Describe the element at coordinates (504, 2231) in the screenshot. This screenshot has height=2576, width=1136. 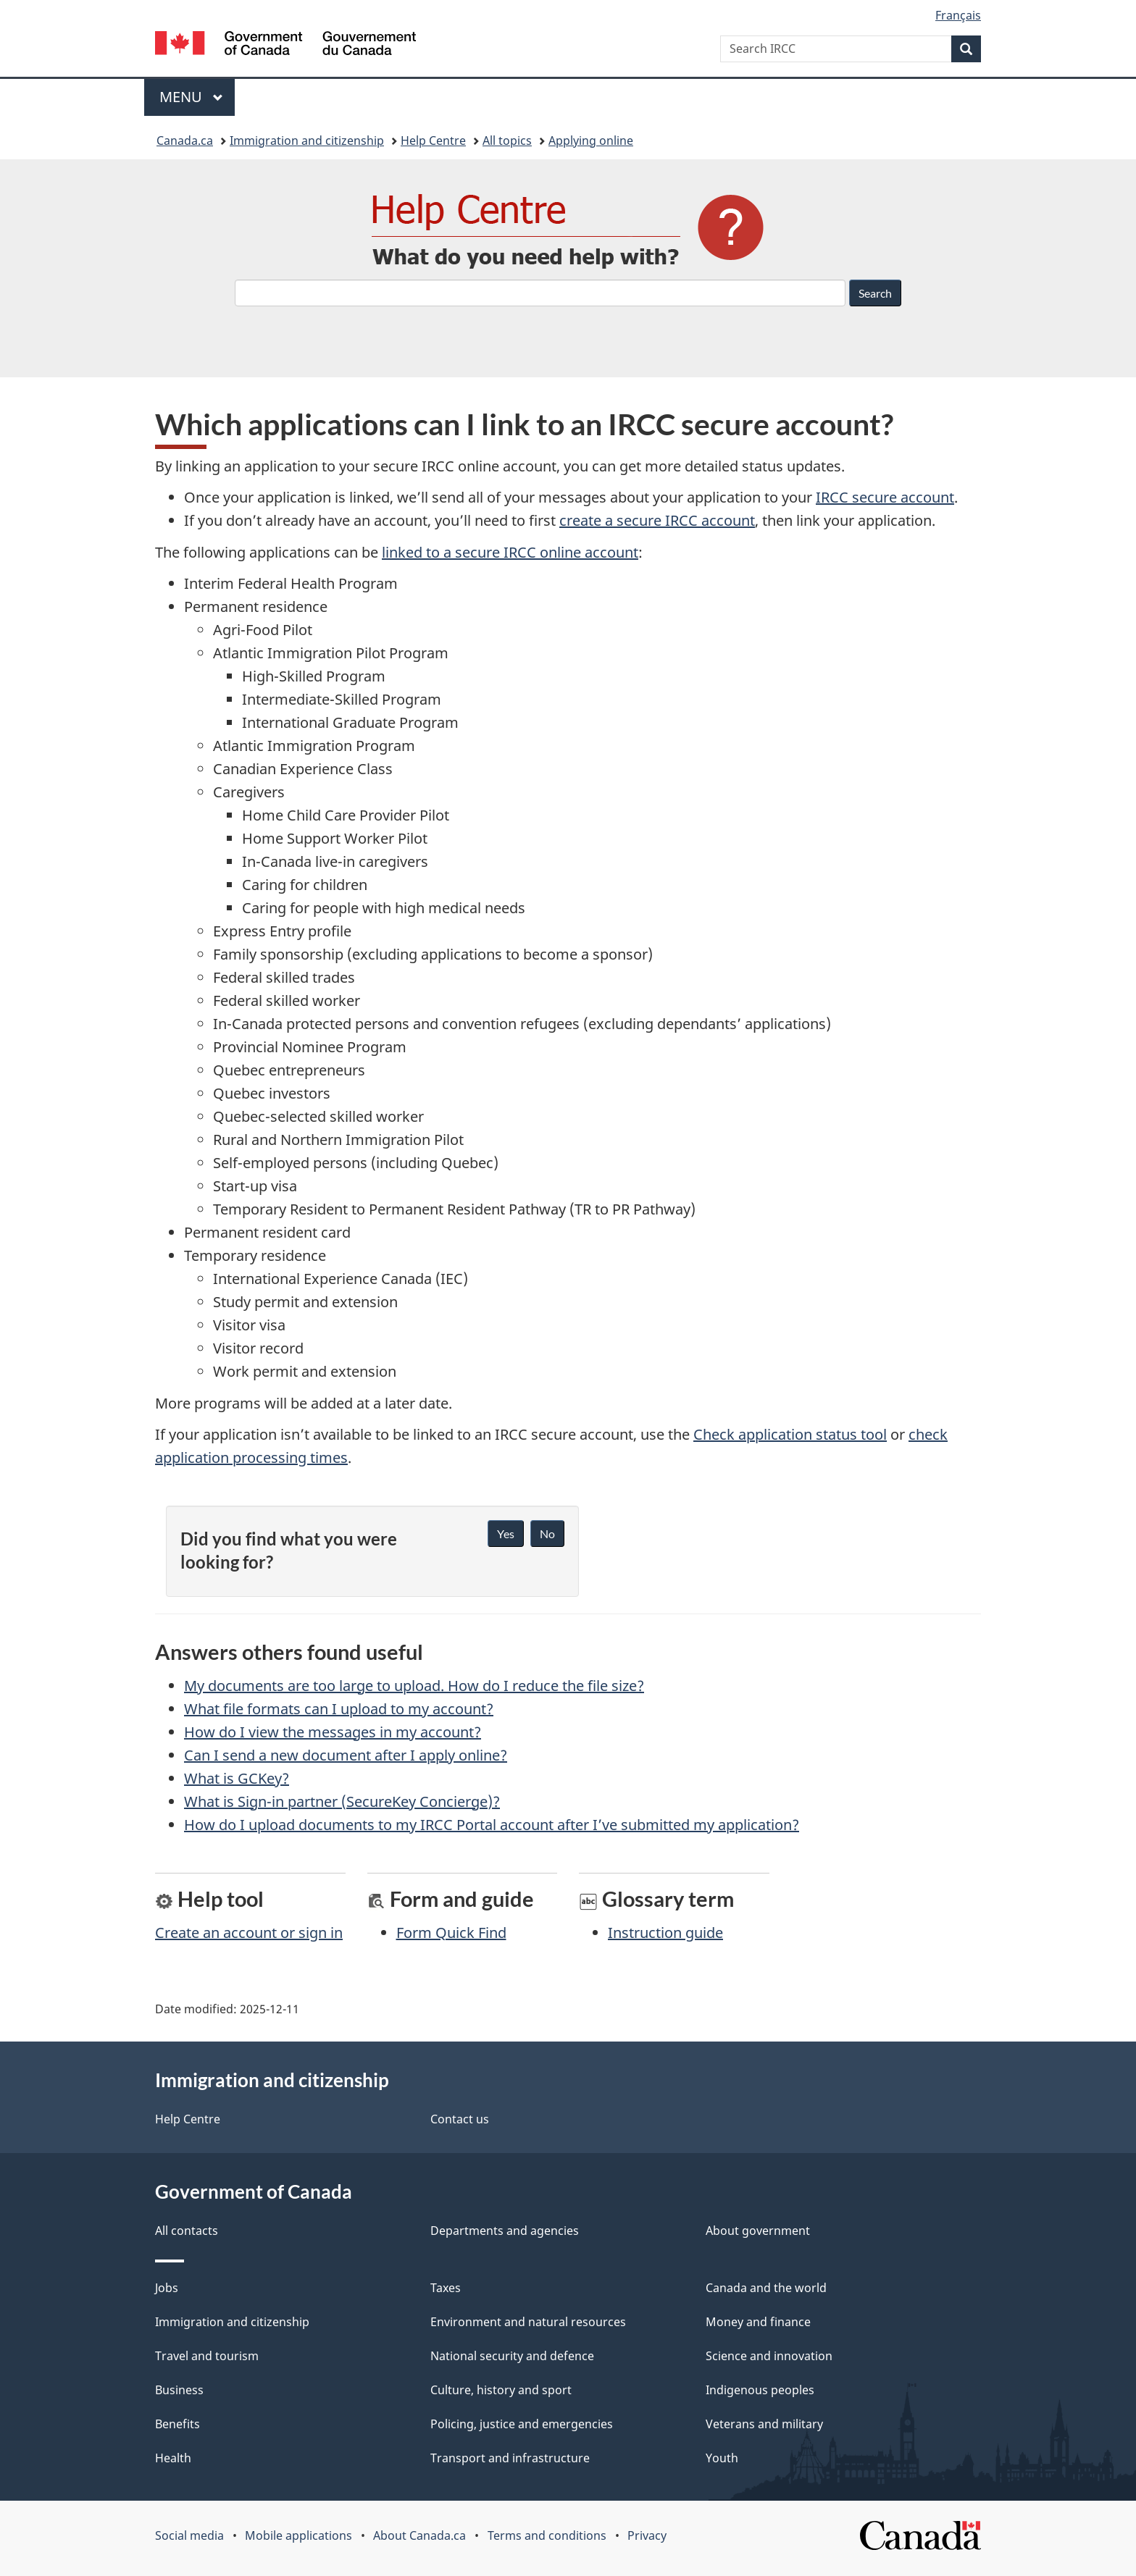
I see `Departments and agencies` at that location.